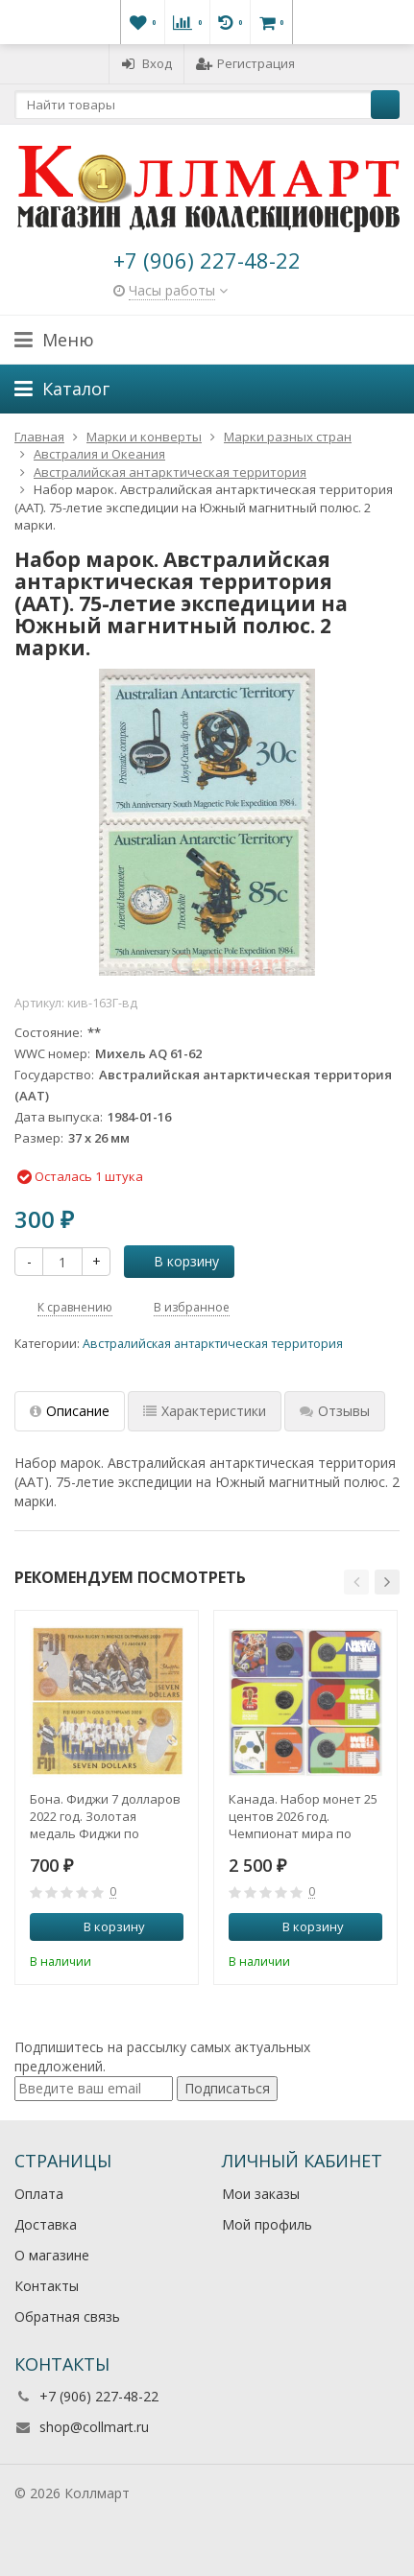 The width and height of the screenshot is (414, 2576). What do you see at coordinates (94, 2427) in the screenshot?
I see `shop@collmart.ru` at bounding box center [94, 2427].